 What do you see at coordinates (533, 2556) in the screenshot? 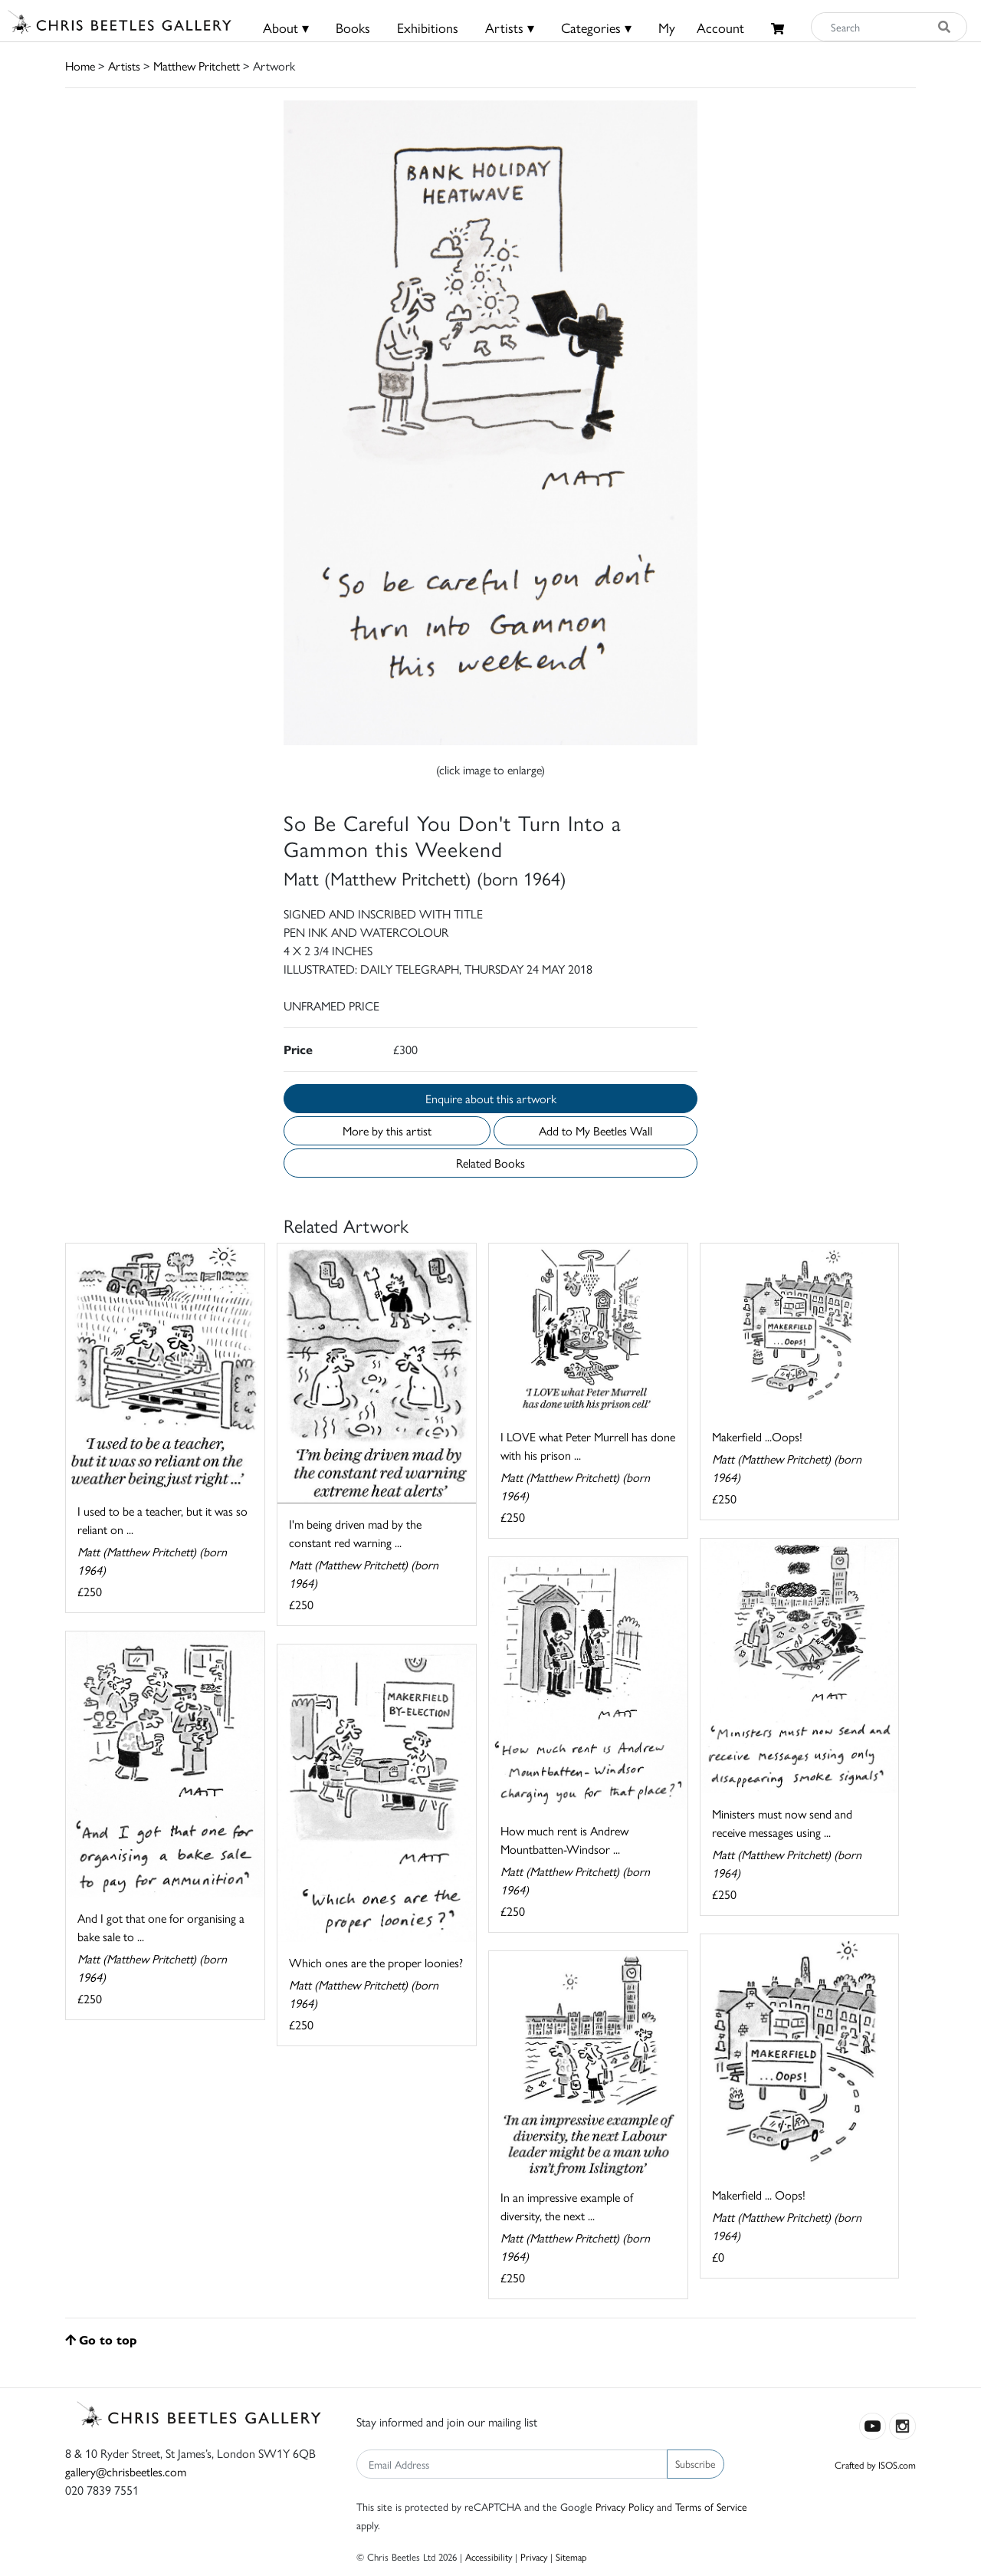
I see `Privacy` at bounding box center [533, 2556].